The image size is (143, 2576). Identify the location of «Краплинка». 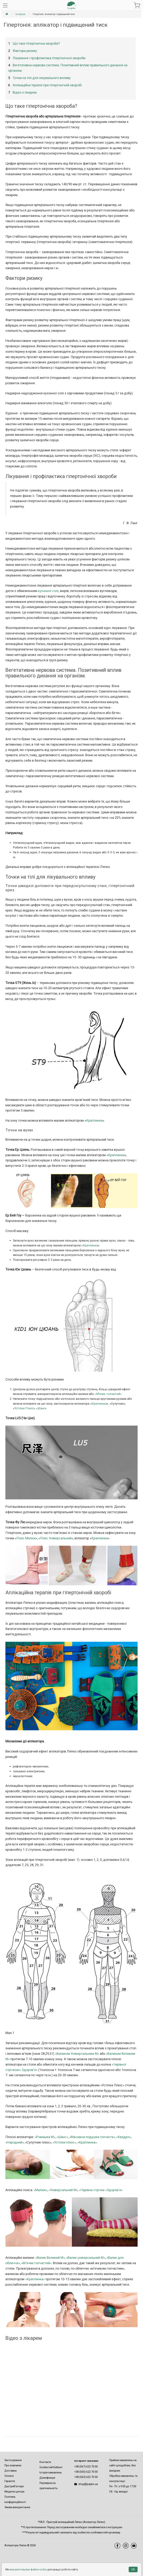
(87, 2142).